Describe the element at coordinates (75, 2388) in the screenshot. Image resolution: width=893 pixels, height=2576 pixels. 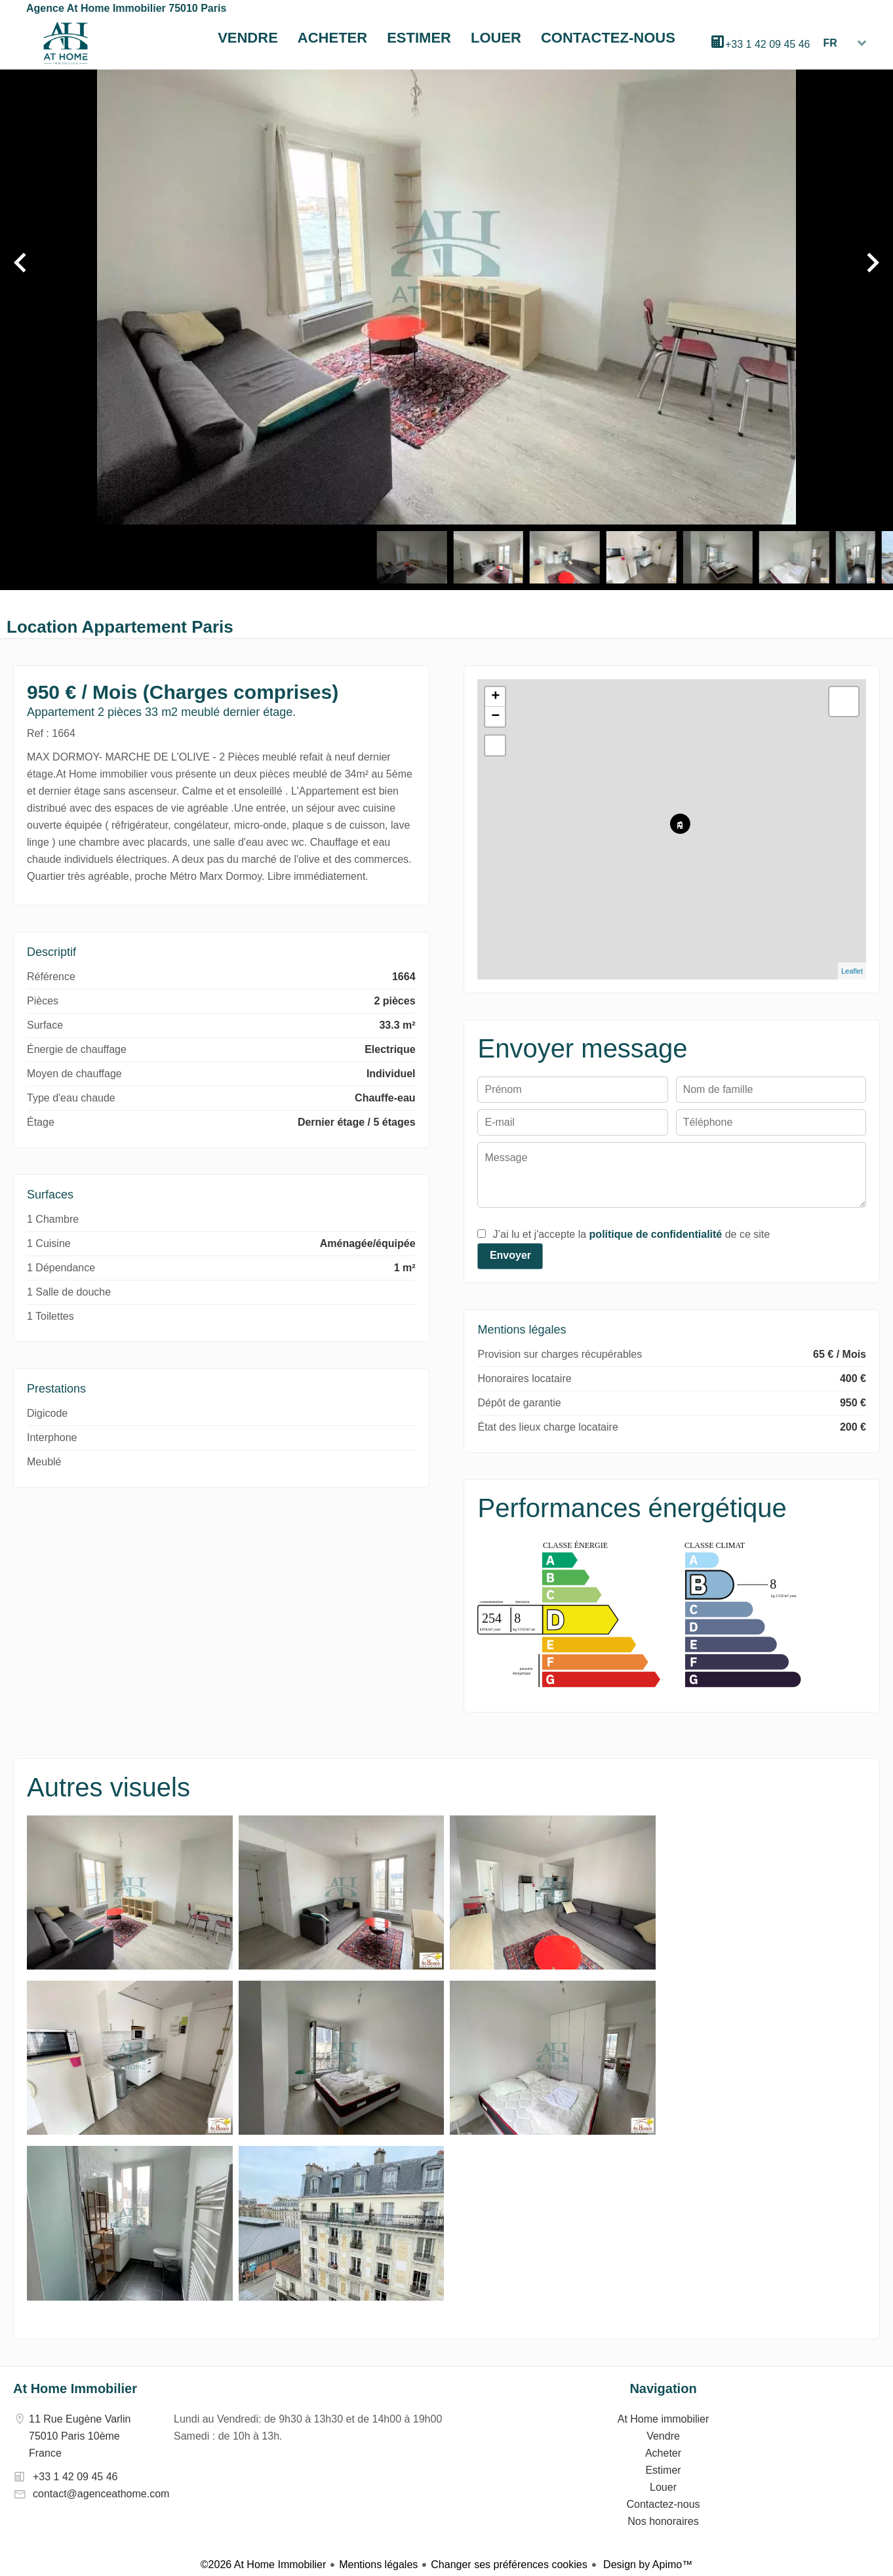
I see `At Home Immobilier` at that location.